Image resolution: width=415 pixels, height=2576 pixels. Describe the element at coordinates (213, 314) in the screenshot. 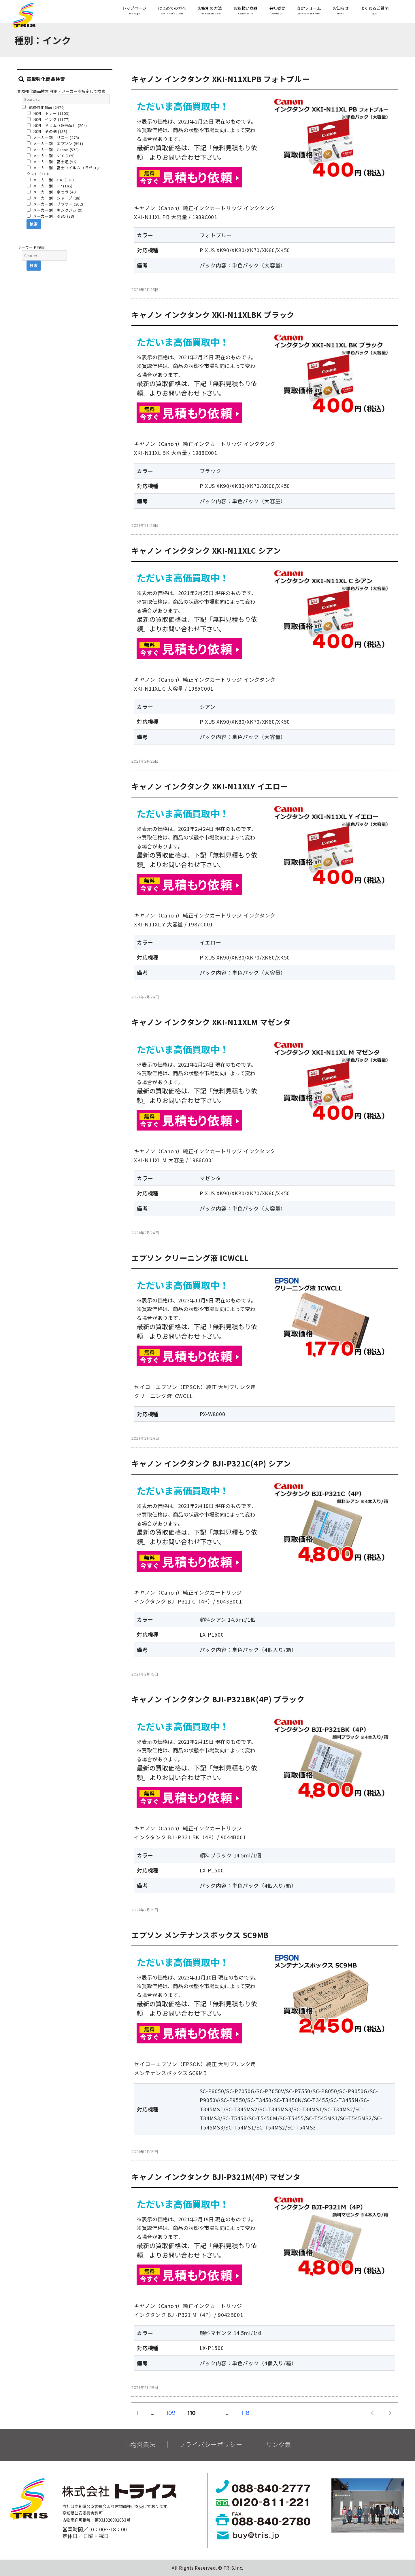

I see `キャノン インクタンク XKI-N11XLBK ブラック` at that location.